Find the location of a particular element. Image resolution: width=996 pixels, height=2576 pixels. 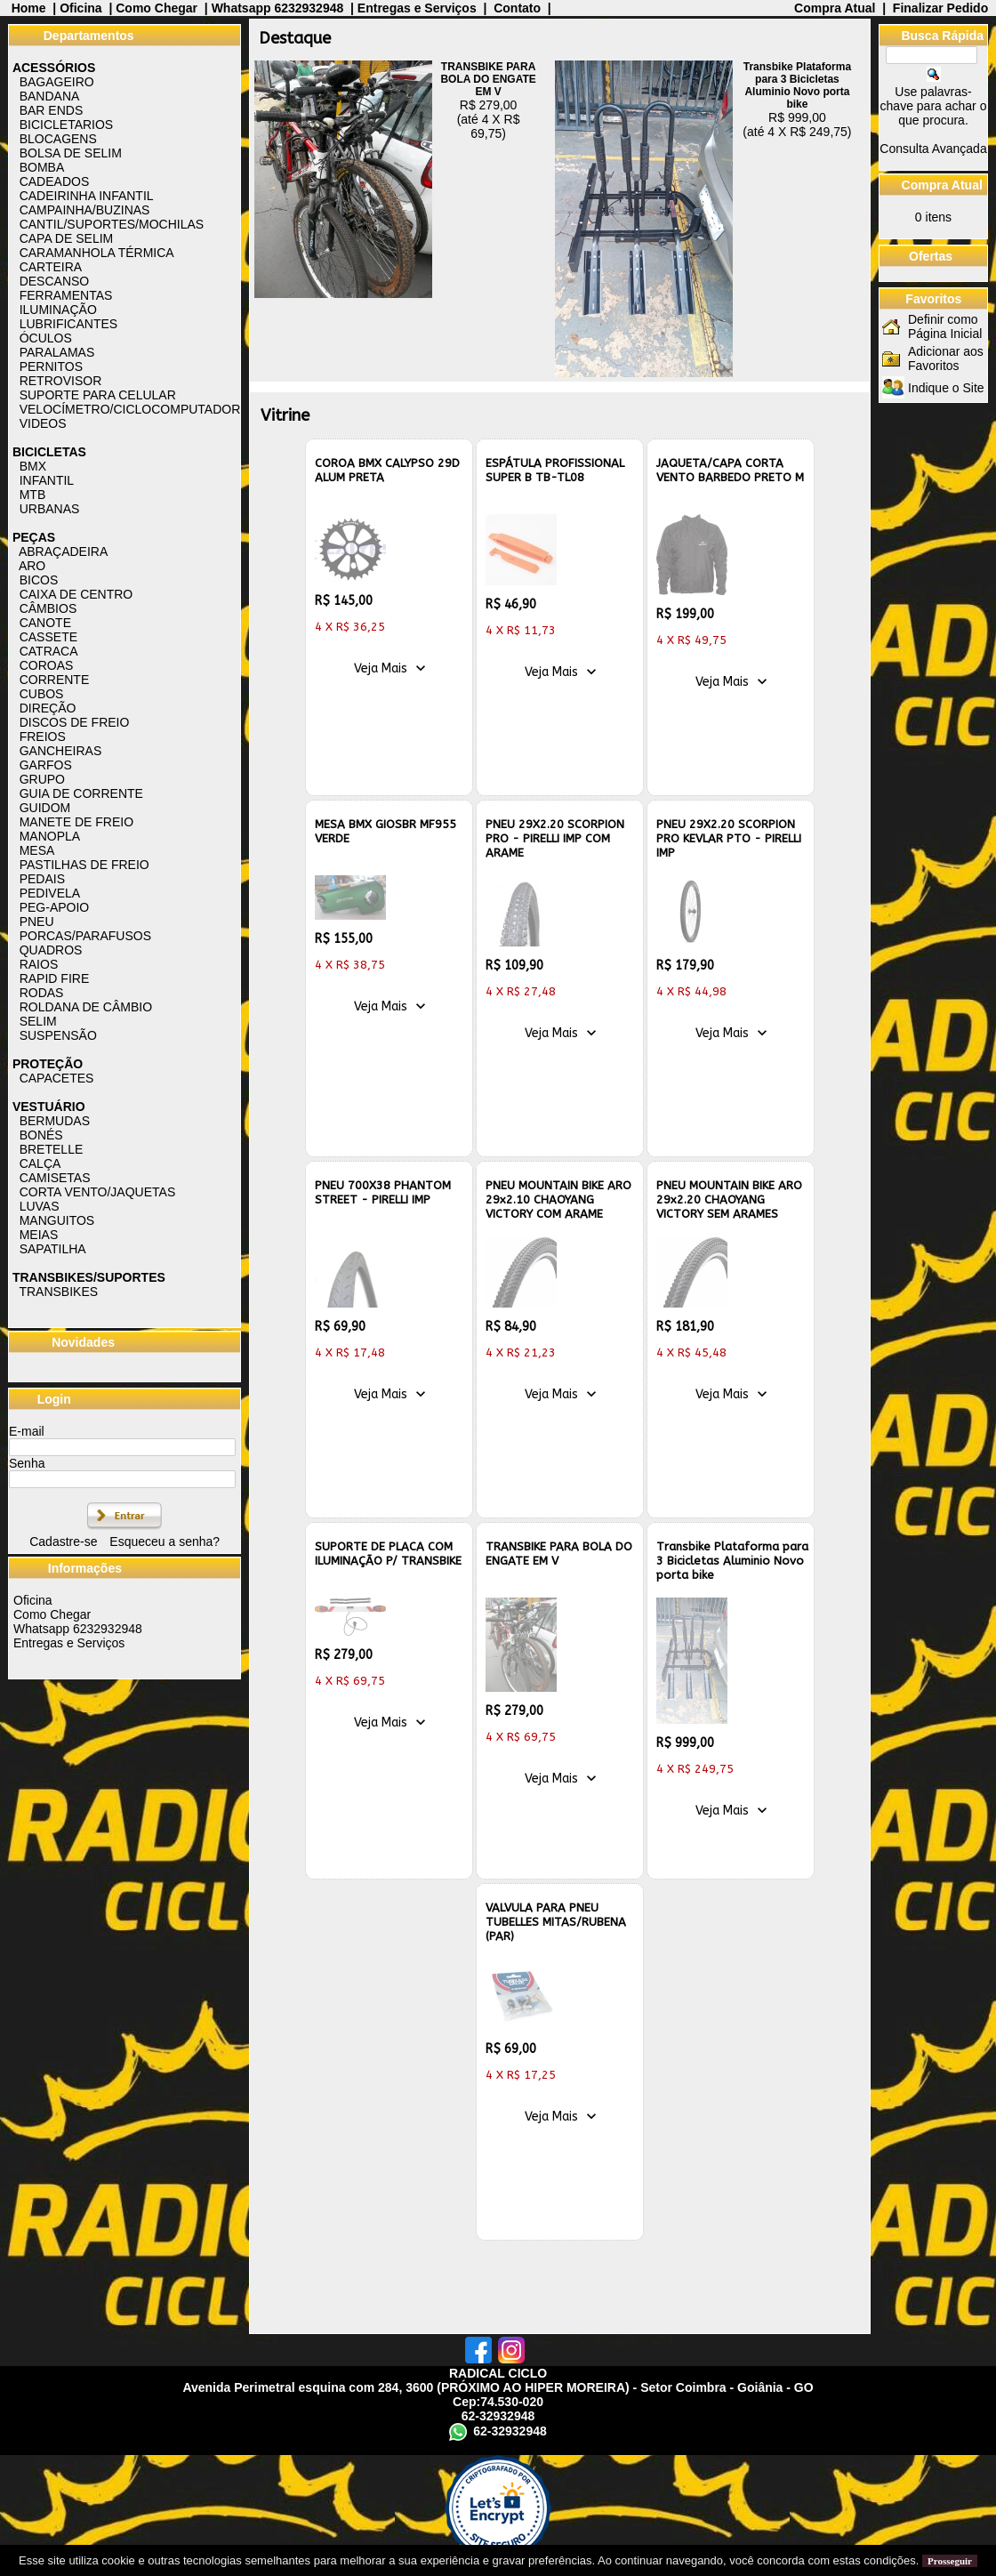

CORRENTE is located at coordinates (55, 679).